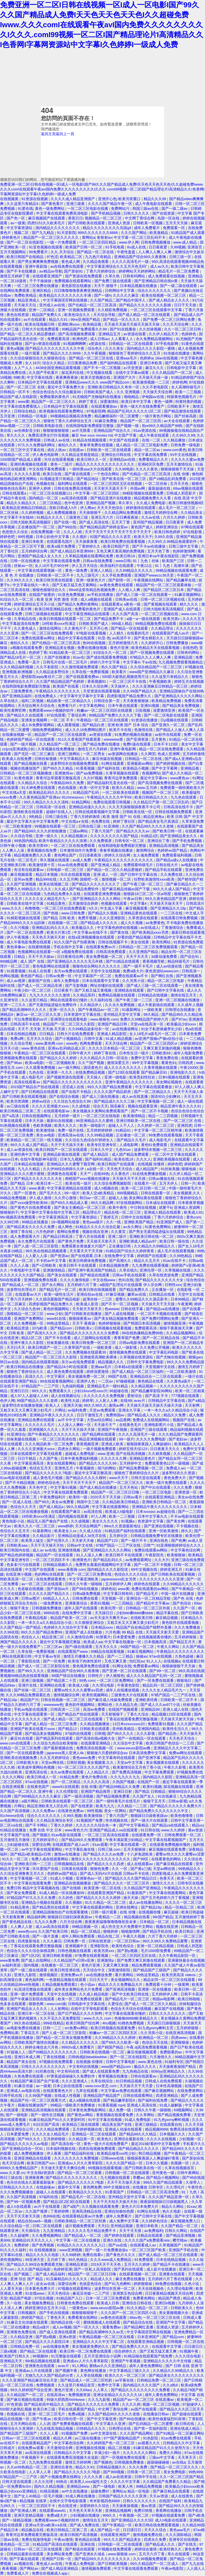 The image size is (205, 2576). What do you see at coordinates (112, 1632) in the screenshot?
I see `六月色播` at bounding box center [112, 1632].